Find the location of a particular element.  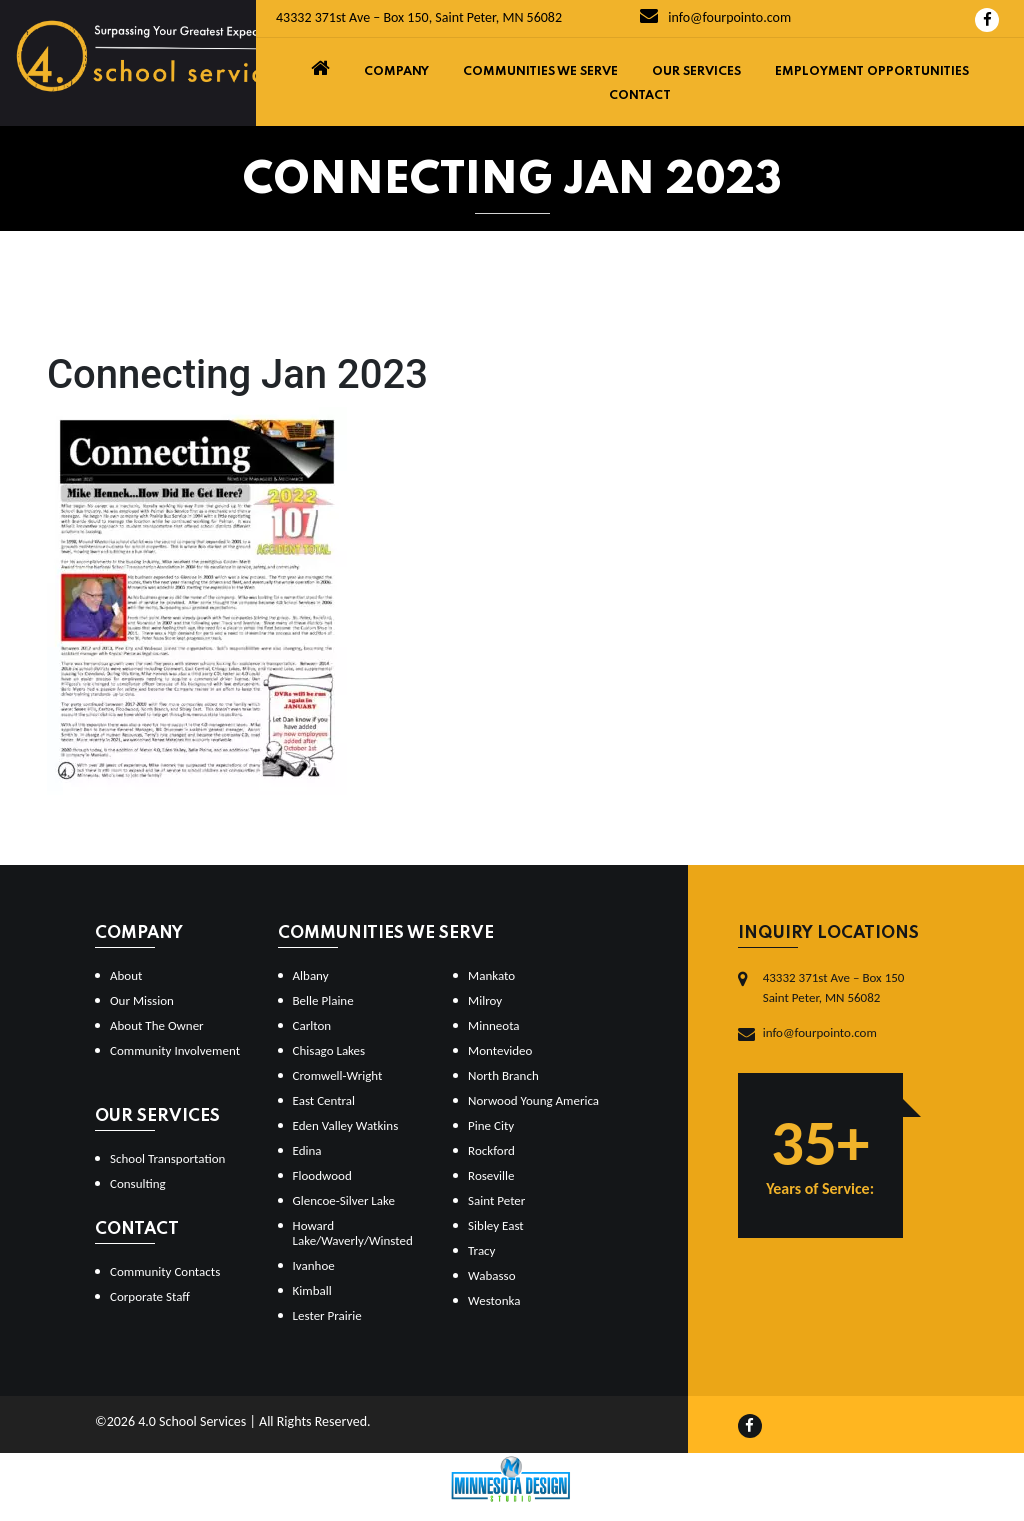

Mankato is located at coordinates (491, 975).